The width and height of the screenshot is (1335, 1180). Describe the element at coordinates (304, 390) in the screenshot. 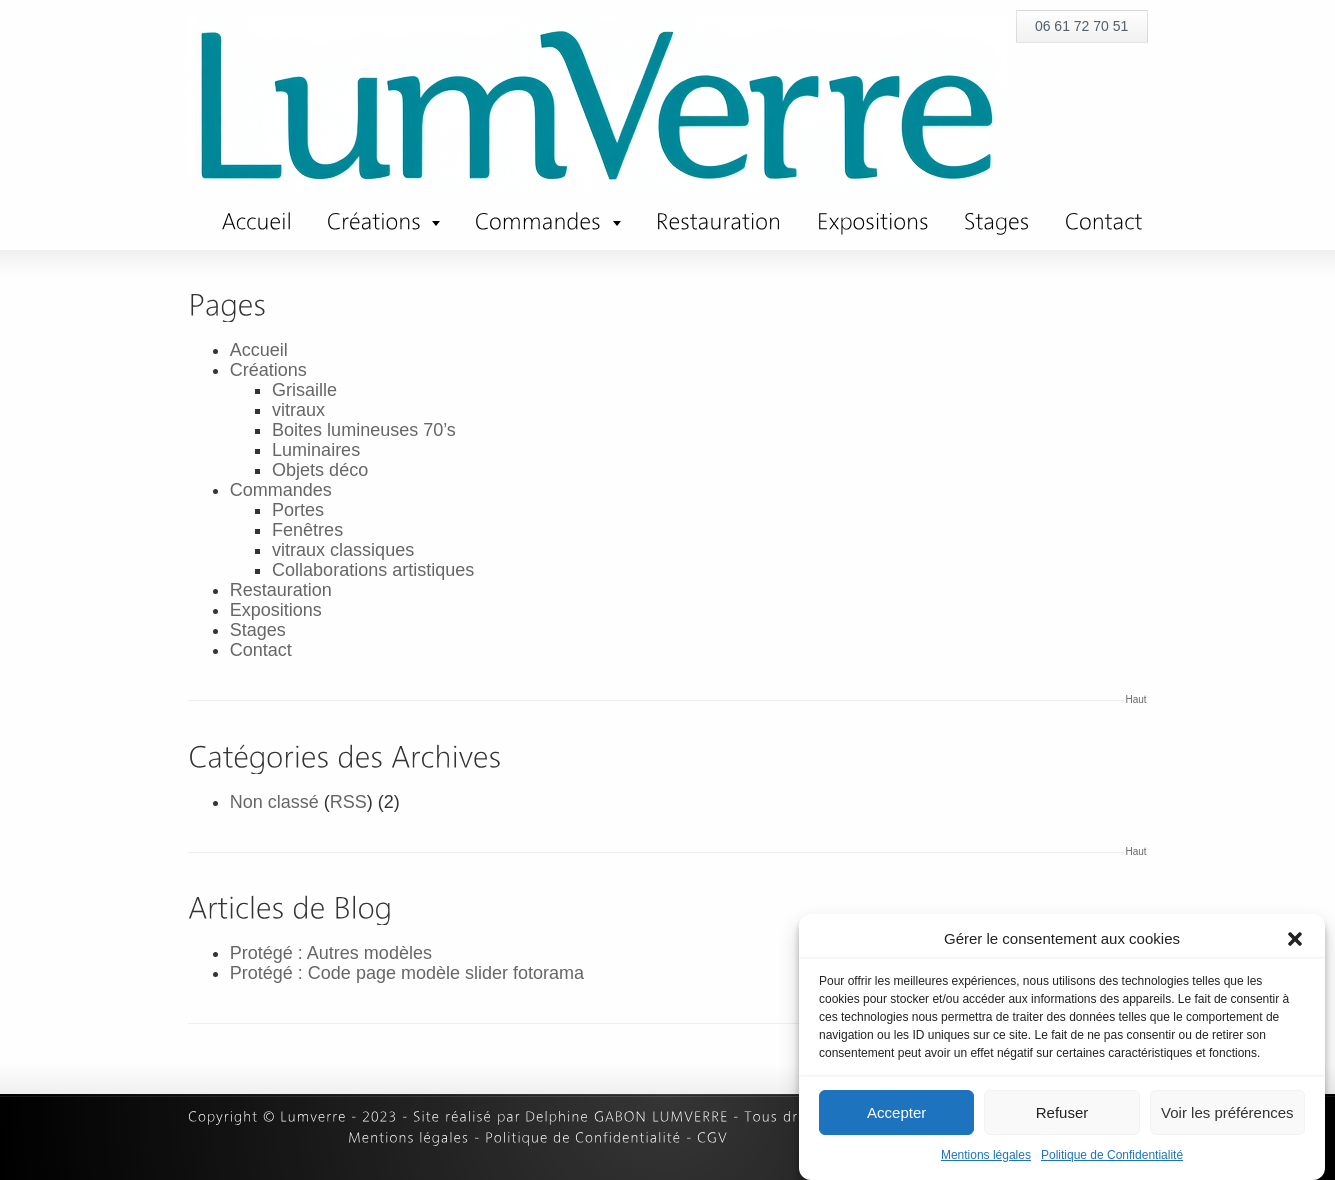

I see `Grisaille` at that location.